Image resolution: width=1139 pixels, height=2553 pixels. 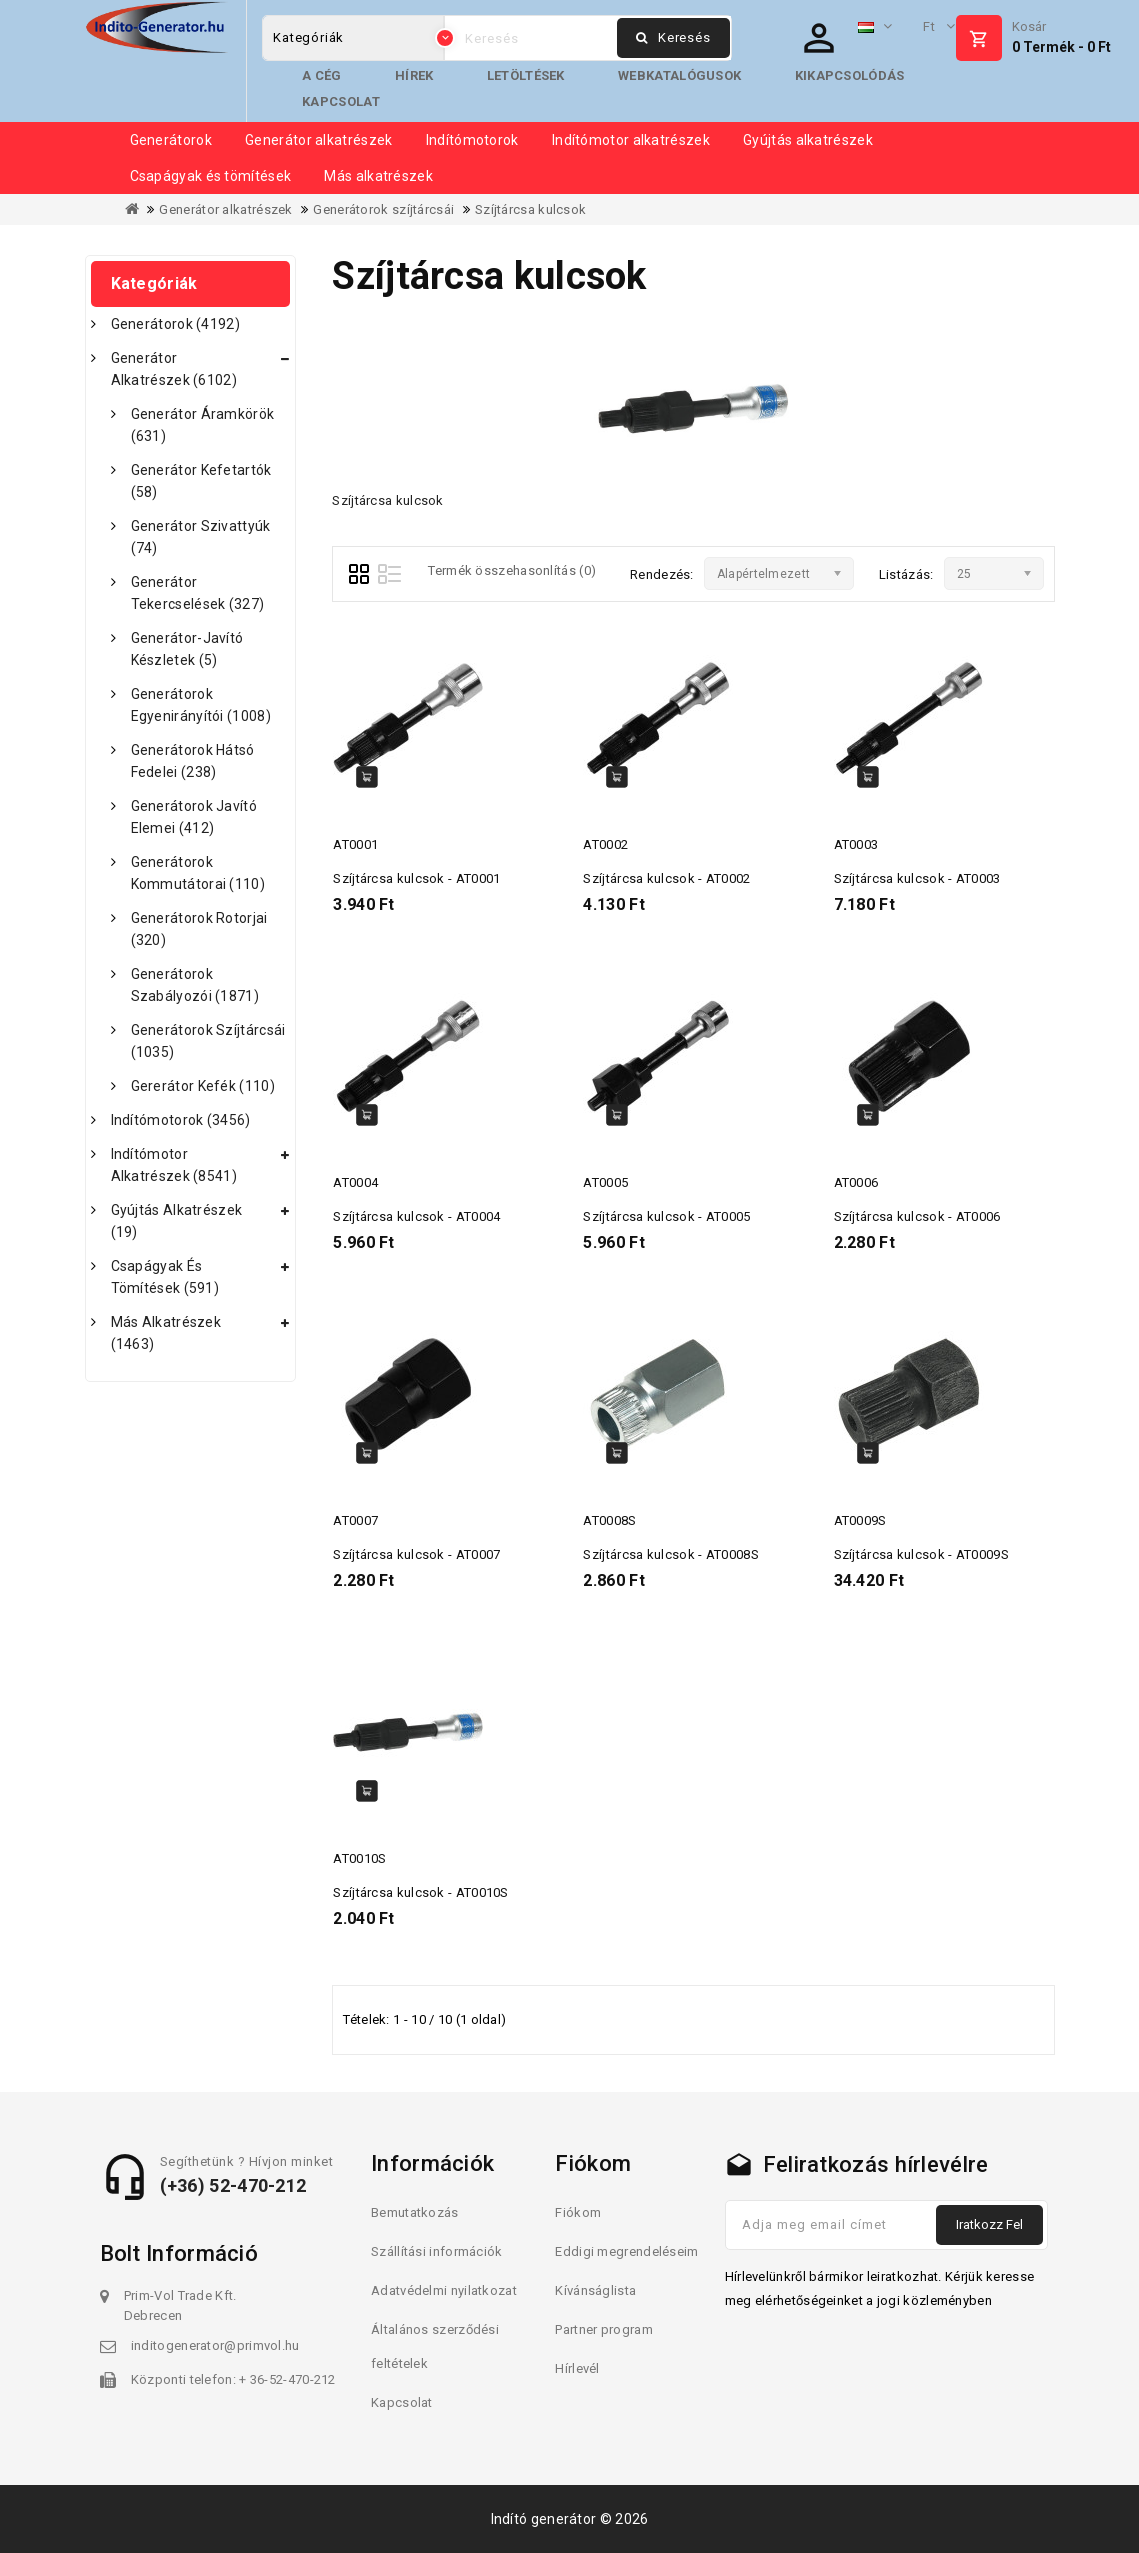 What do you see at coordinates (199, 929) in the screenshot?
I see `Generátorok rotorjai (320)` at bounding box center [199, 929].